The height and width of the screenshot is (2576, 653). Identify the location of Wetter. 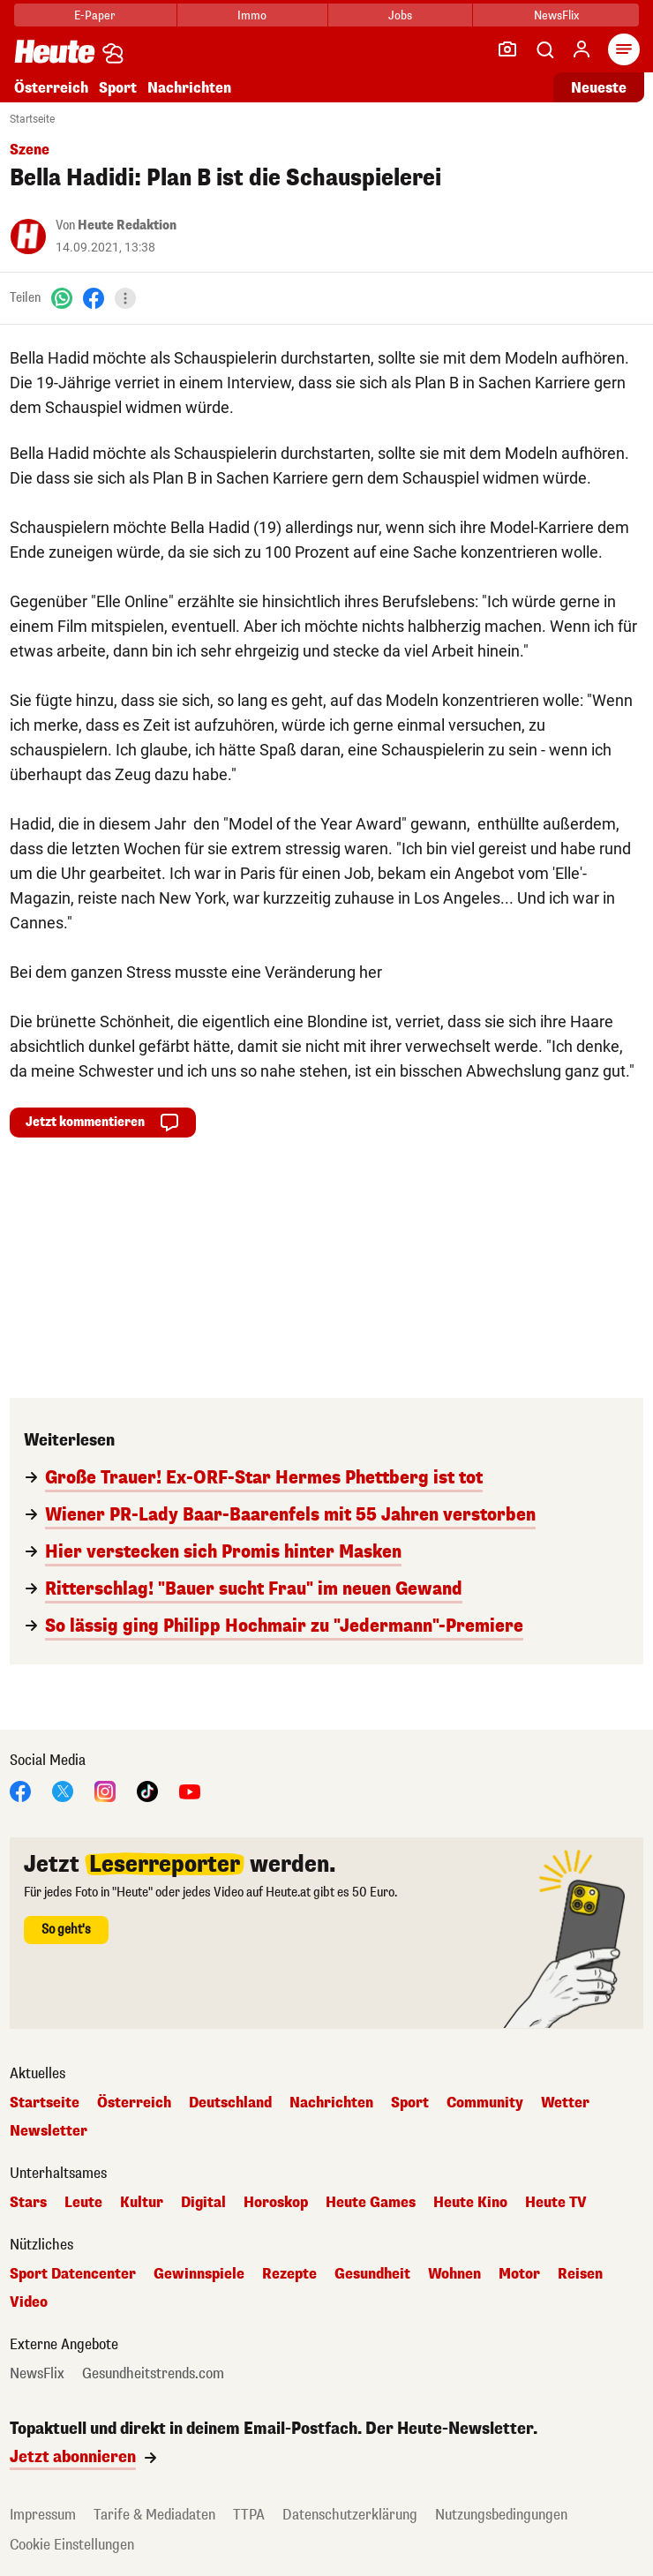
(565, 2103).